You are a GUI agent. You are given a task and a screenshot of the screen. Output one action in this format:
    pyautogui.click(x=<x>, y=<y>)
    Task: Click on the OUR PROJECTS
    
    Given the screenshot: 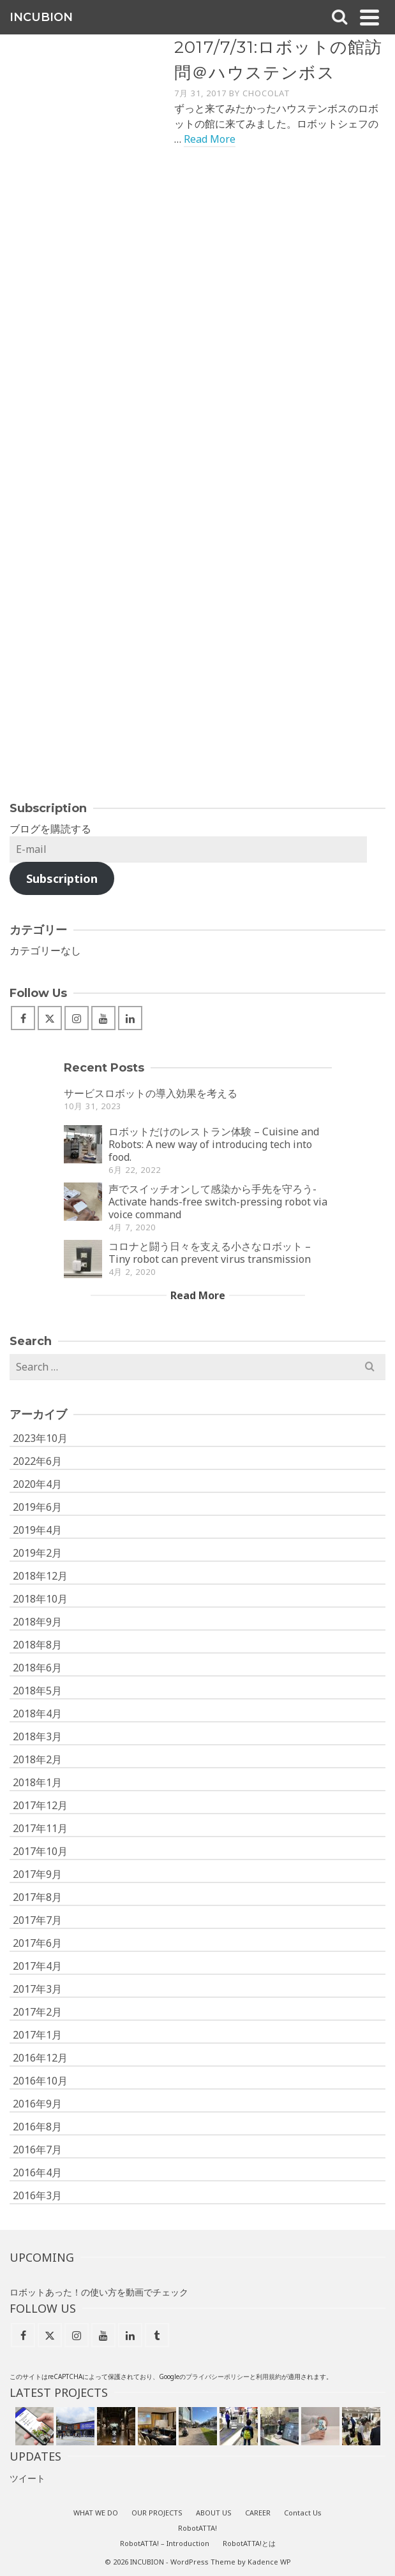 What is the action you would take?
    pyautogui.click(x=157, y=2512)
    